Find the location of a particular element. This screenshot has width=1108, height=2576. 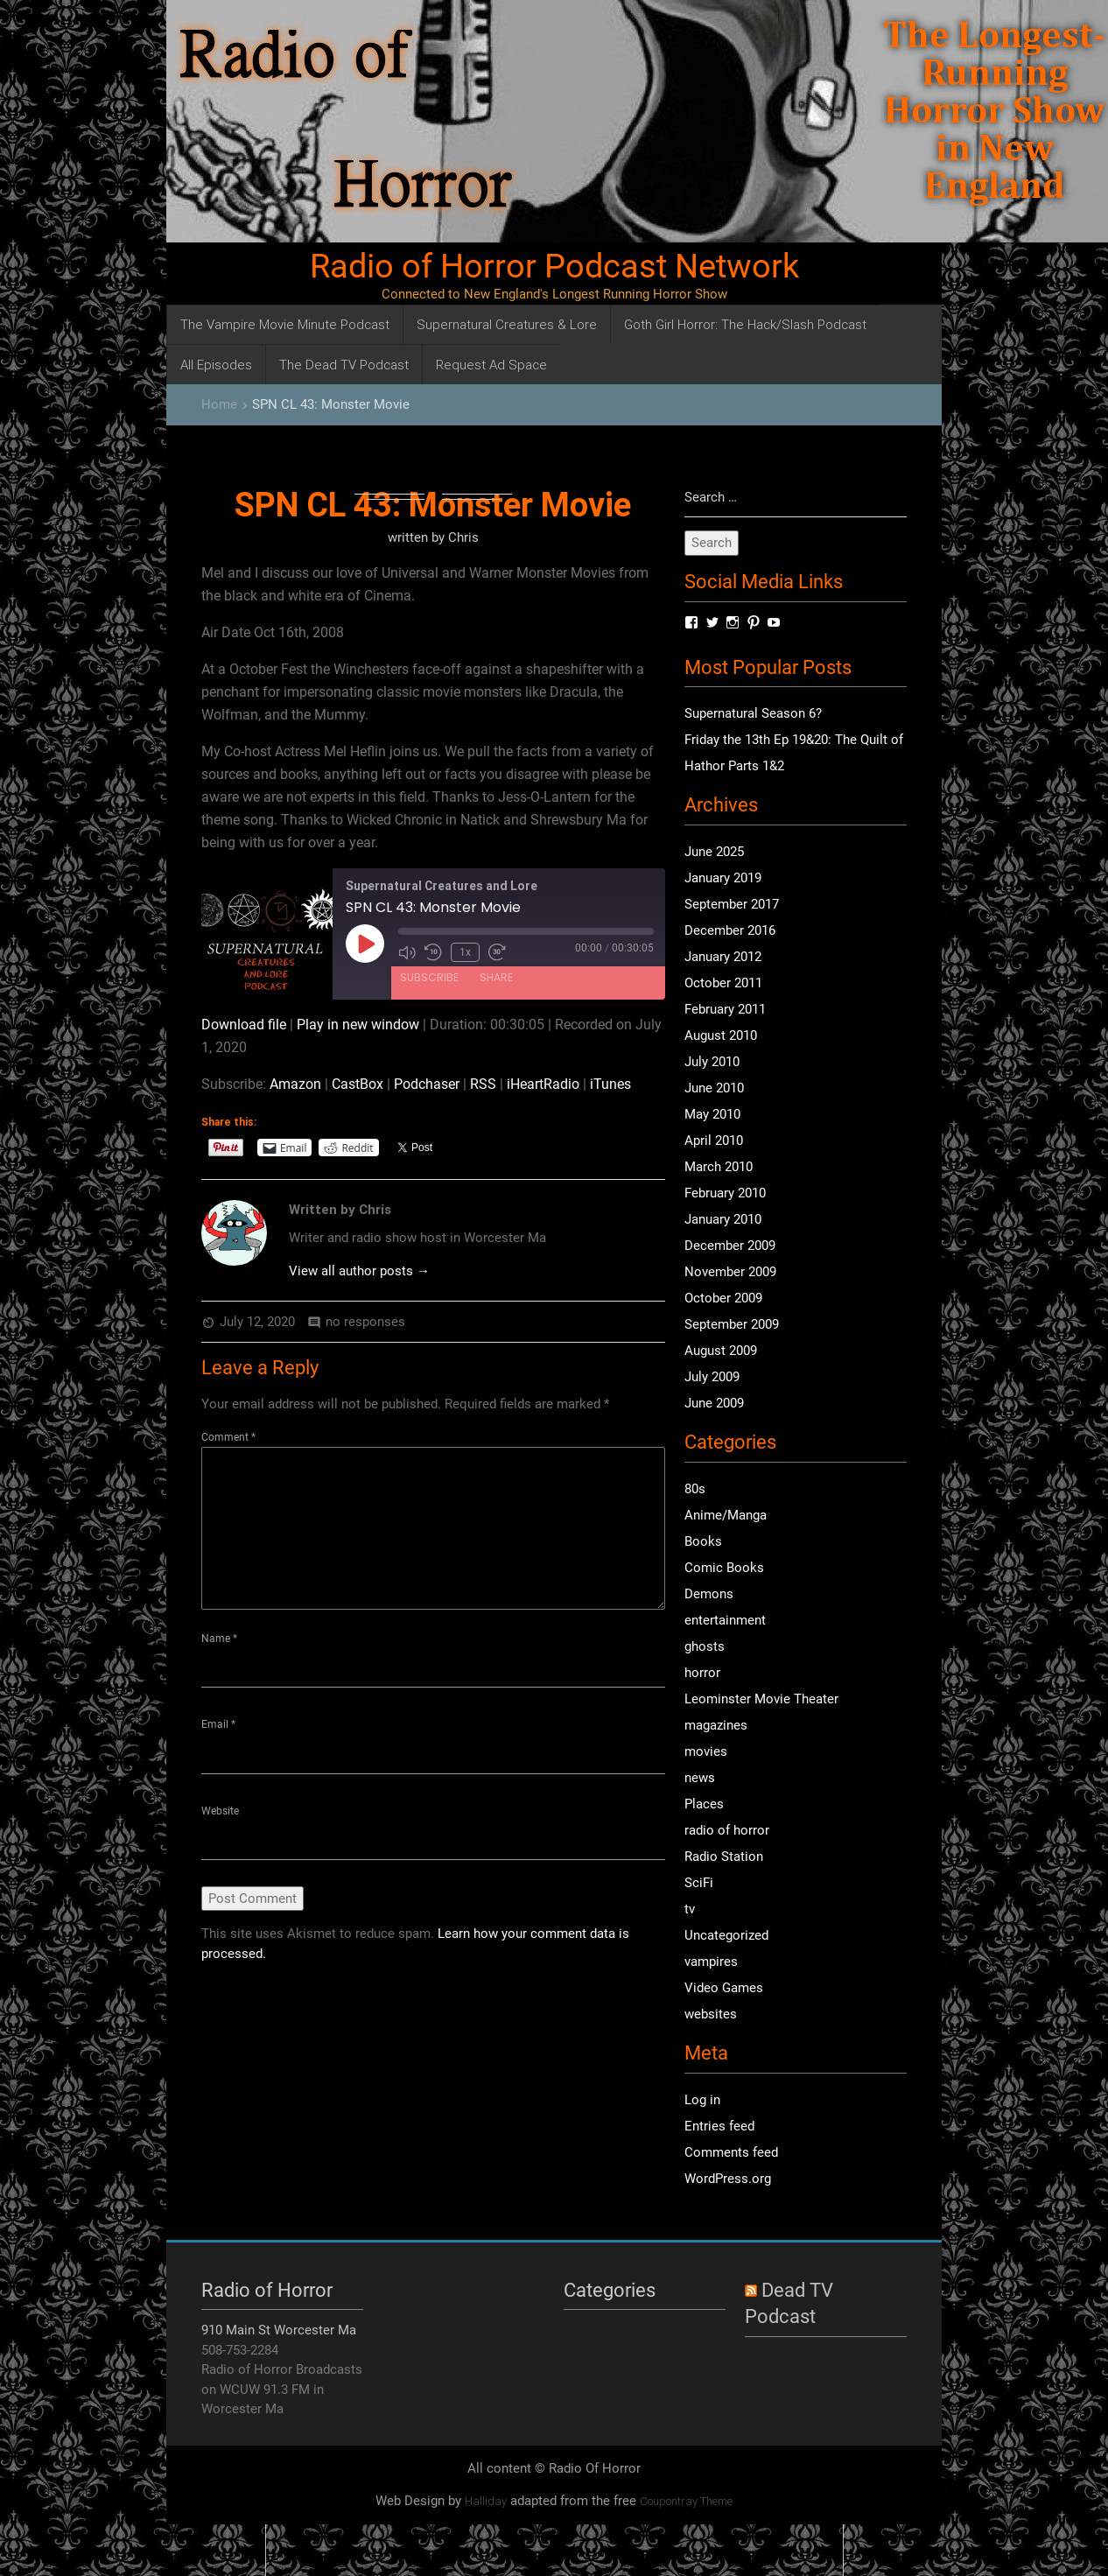

June 2009 is located at coordinates (714, 1404).